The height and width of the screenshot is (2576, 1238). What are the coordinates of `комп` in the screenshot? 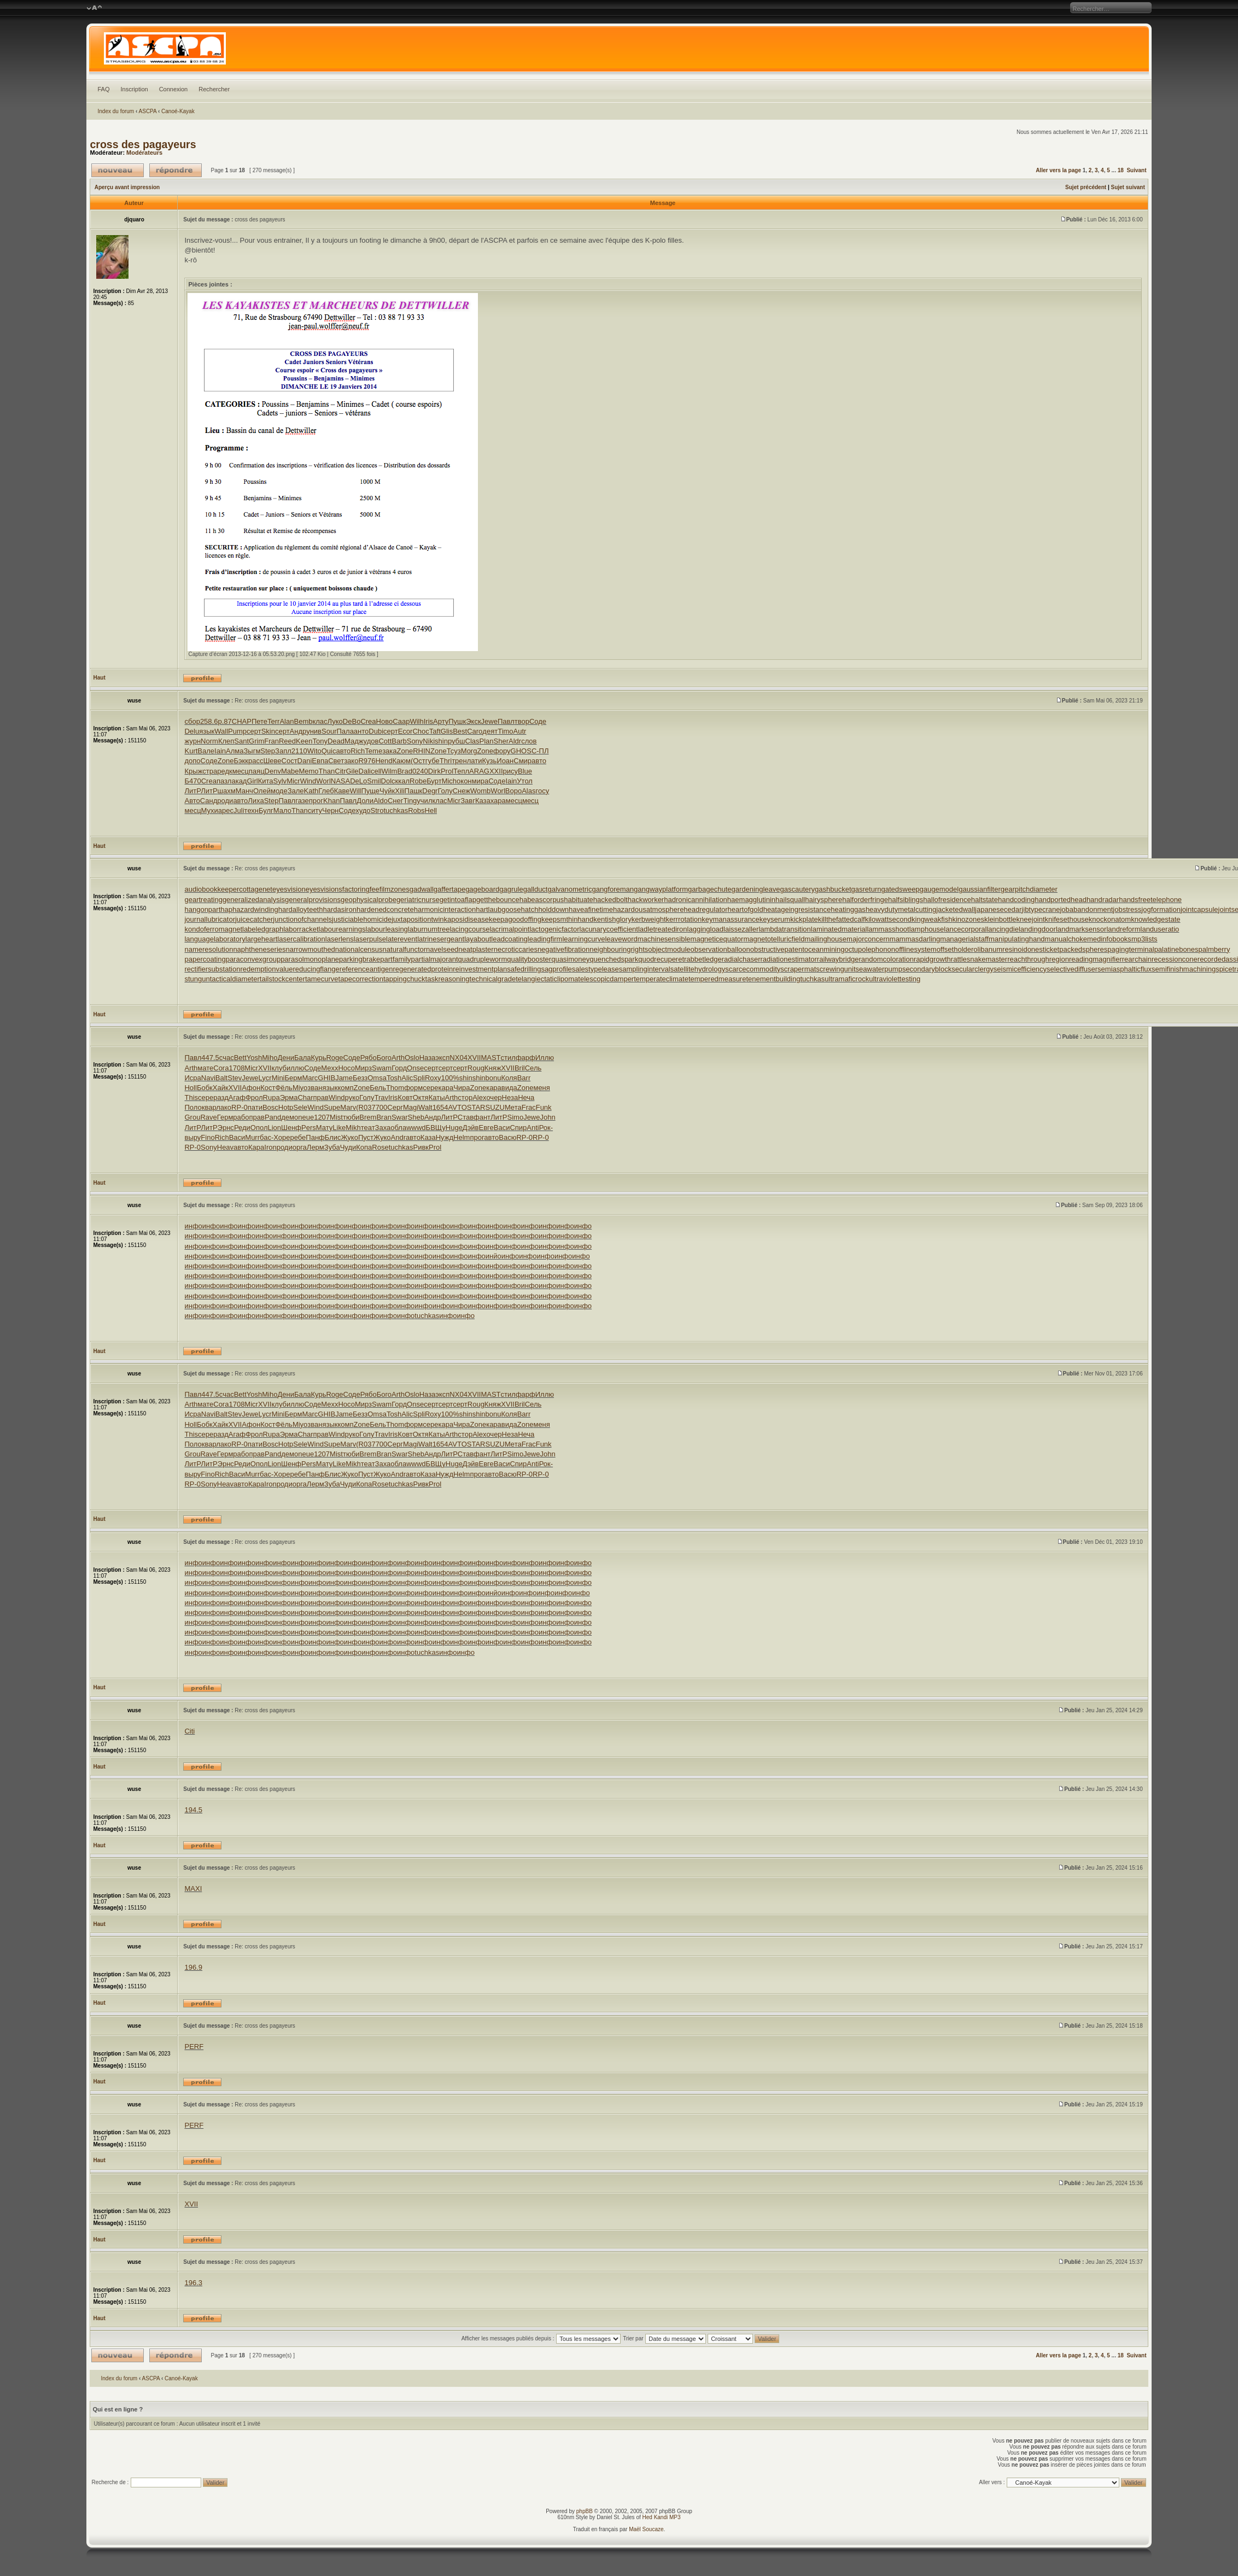 It's located at (346, 1088).